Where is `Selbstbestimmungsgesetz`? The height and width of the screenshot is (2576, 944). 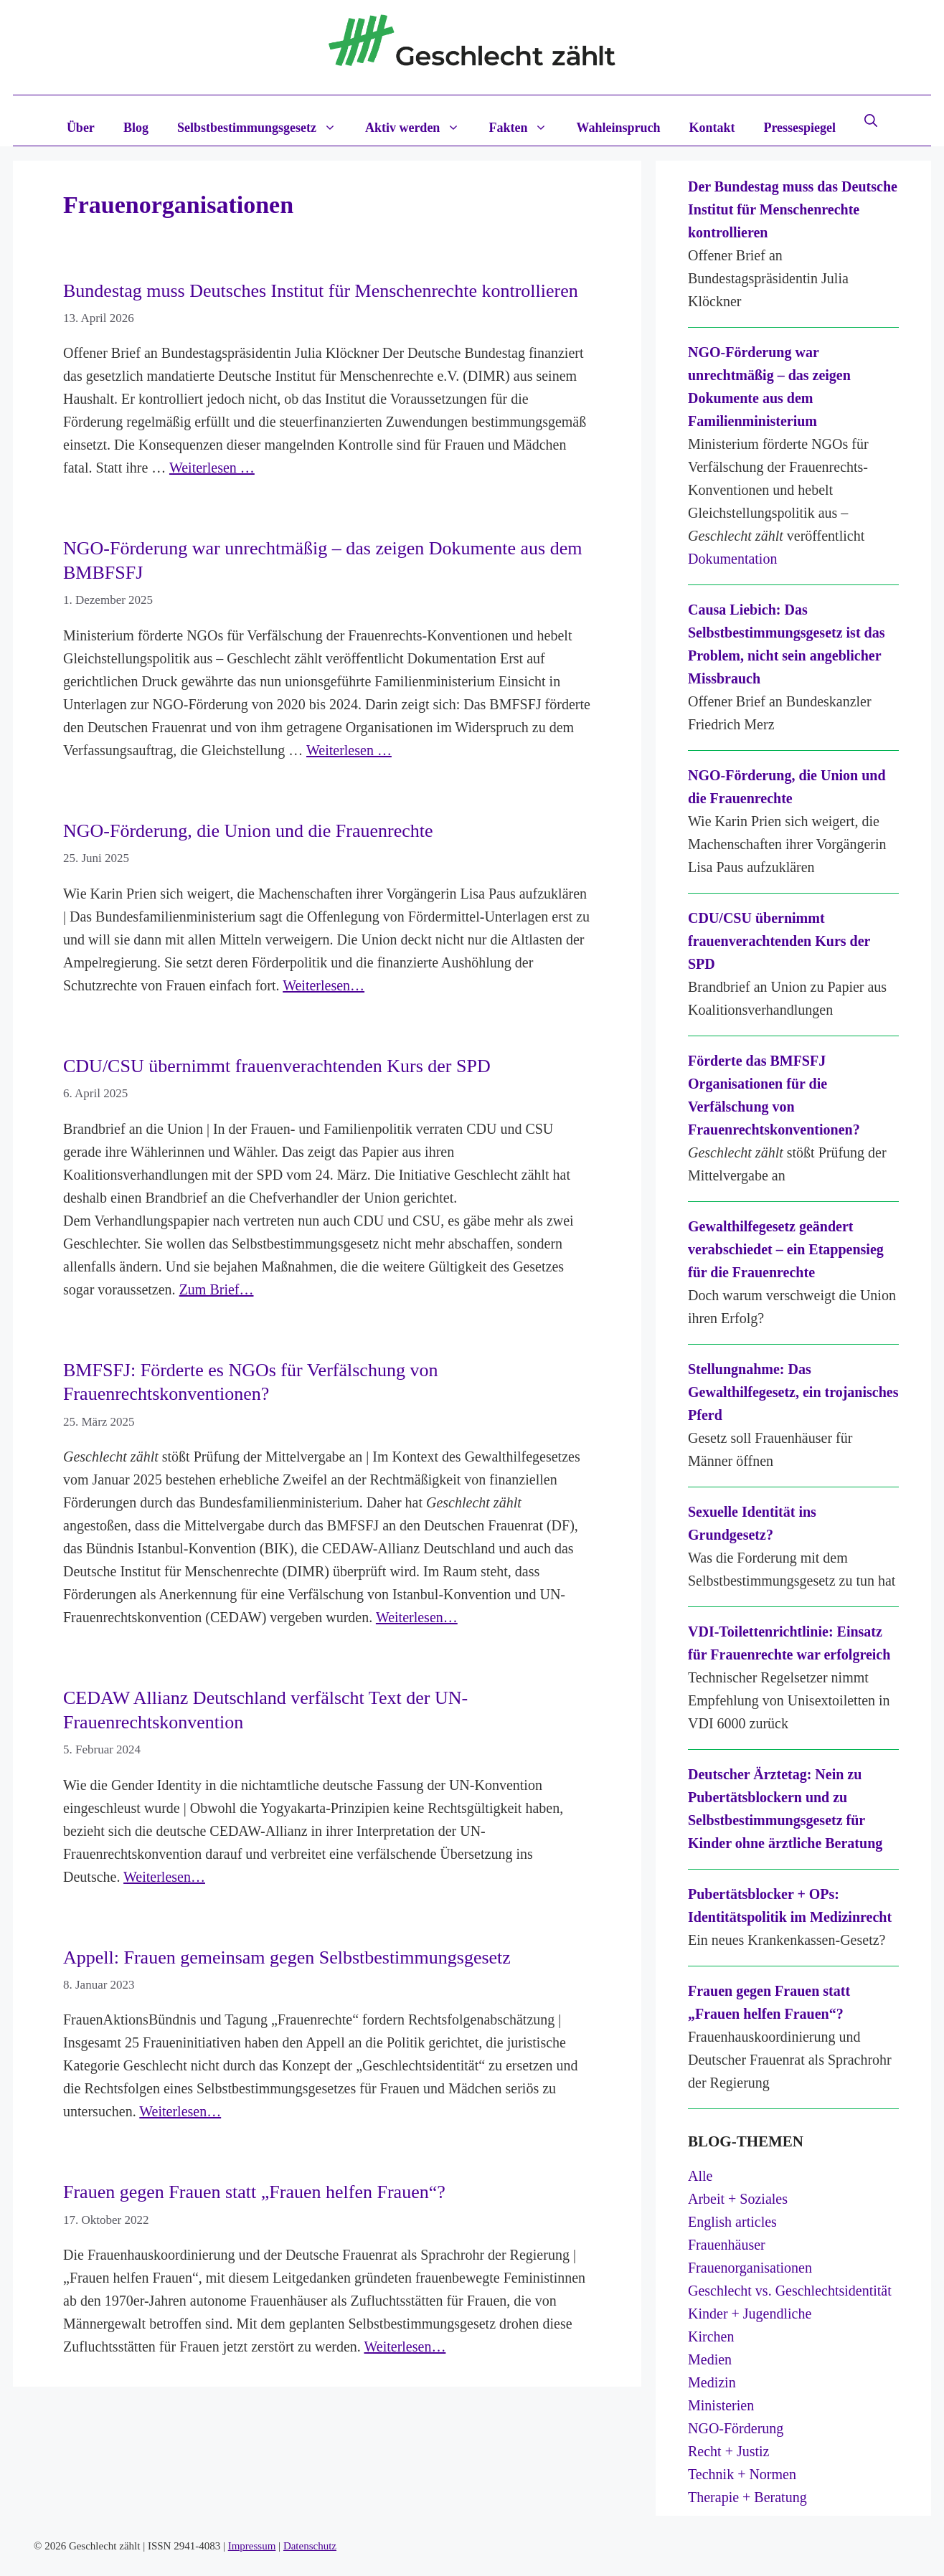 Selbstbestimmungsgesetz is located at coordinates (264, 128).